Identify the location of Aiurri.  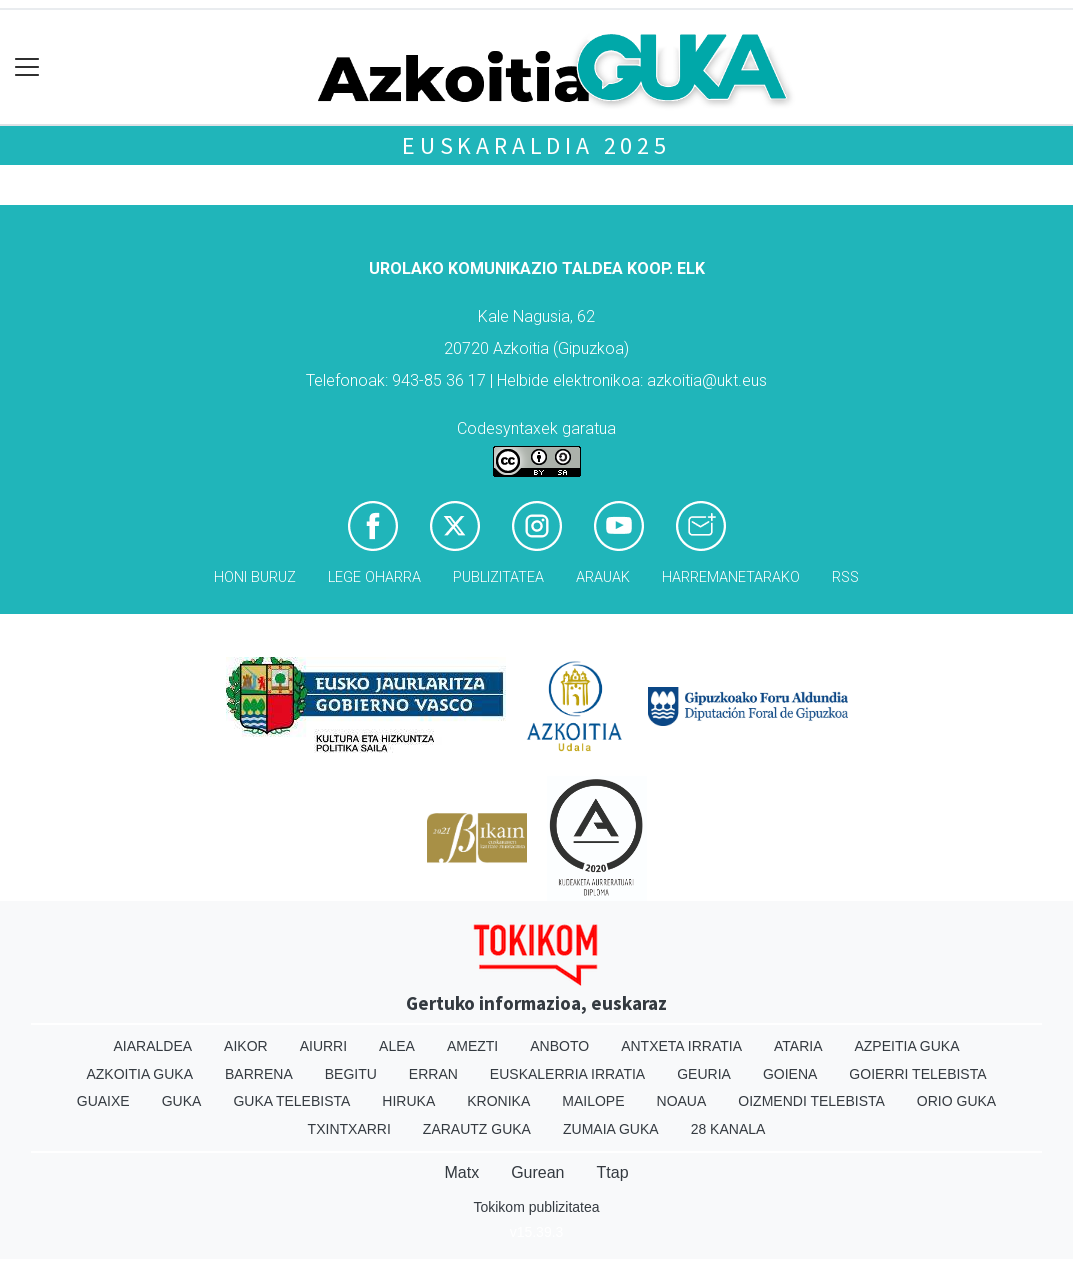
(323, 1046).